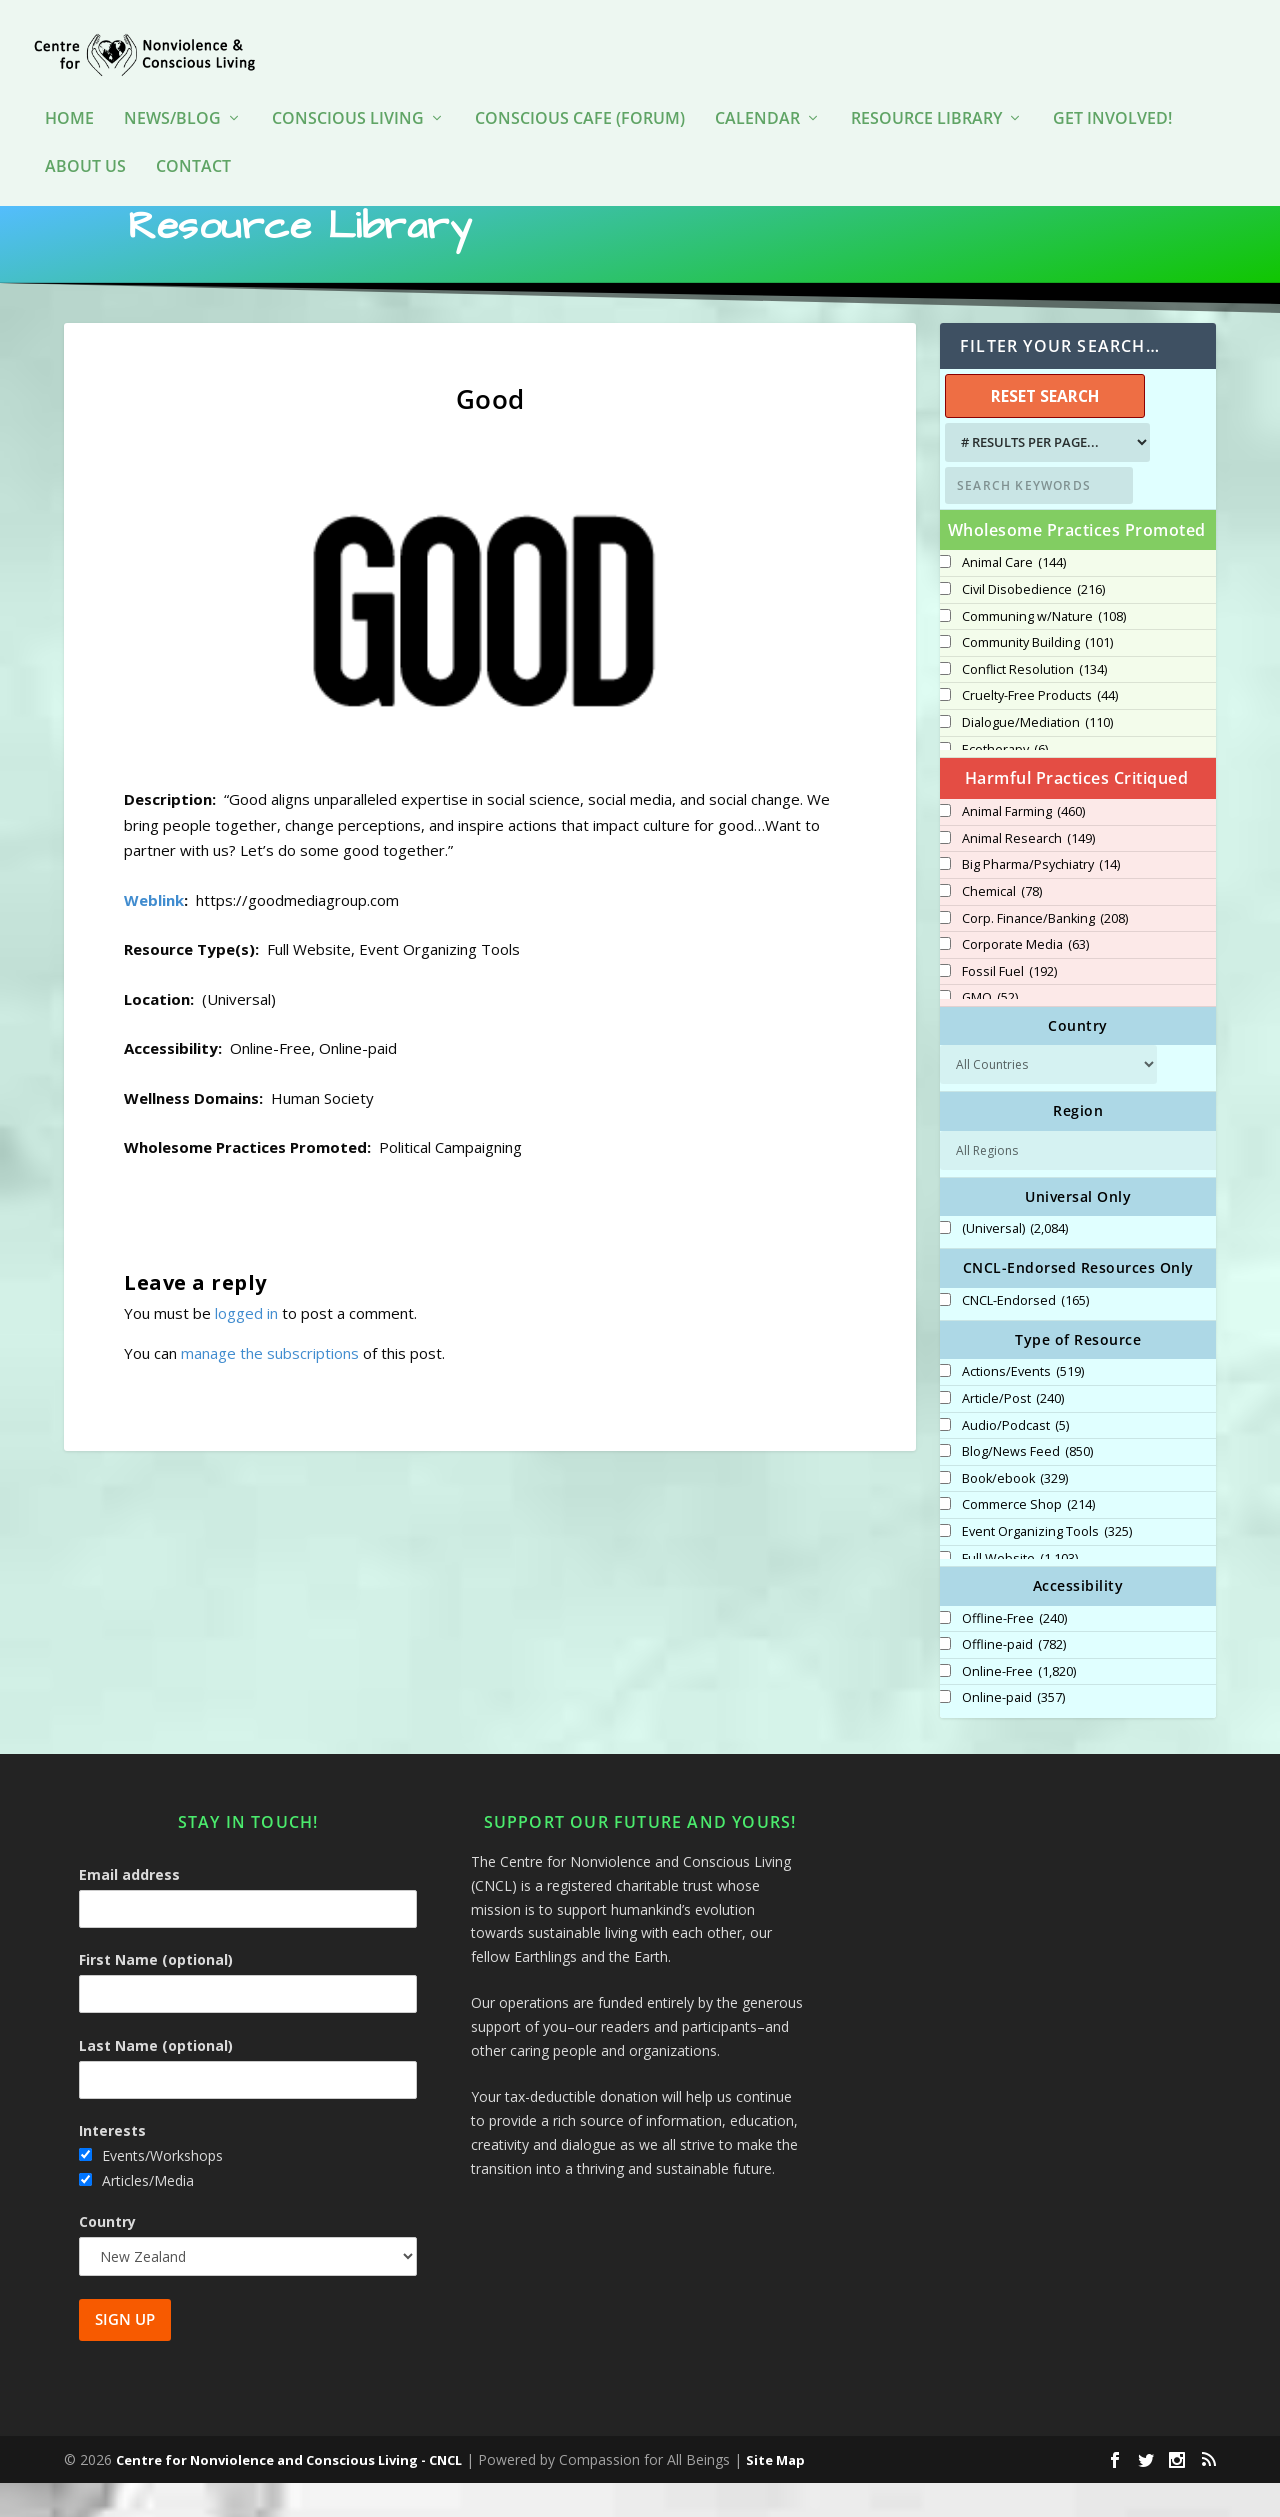 This screenshot has width=1280, height=2517. Describe the element at coordinates (1015, 1460) in the screenshot. I see `Audio/Podcast` at that location.